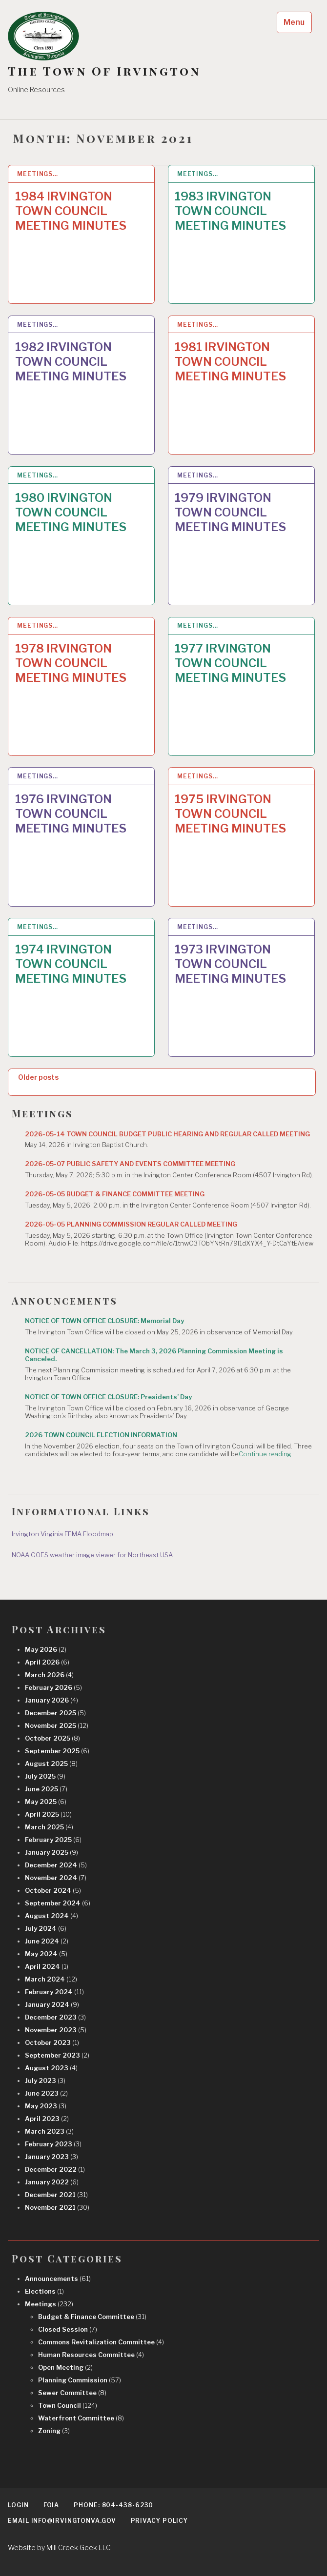  What do you see at coordinates (55, 1878) in the screenshot?
I see `November 2024` at bounding box center [55, 1878].